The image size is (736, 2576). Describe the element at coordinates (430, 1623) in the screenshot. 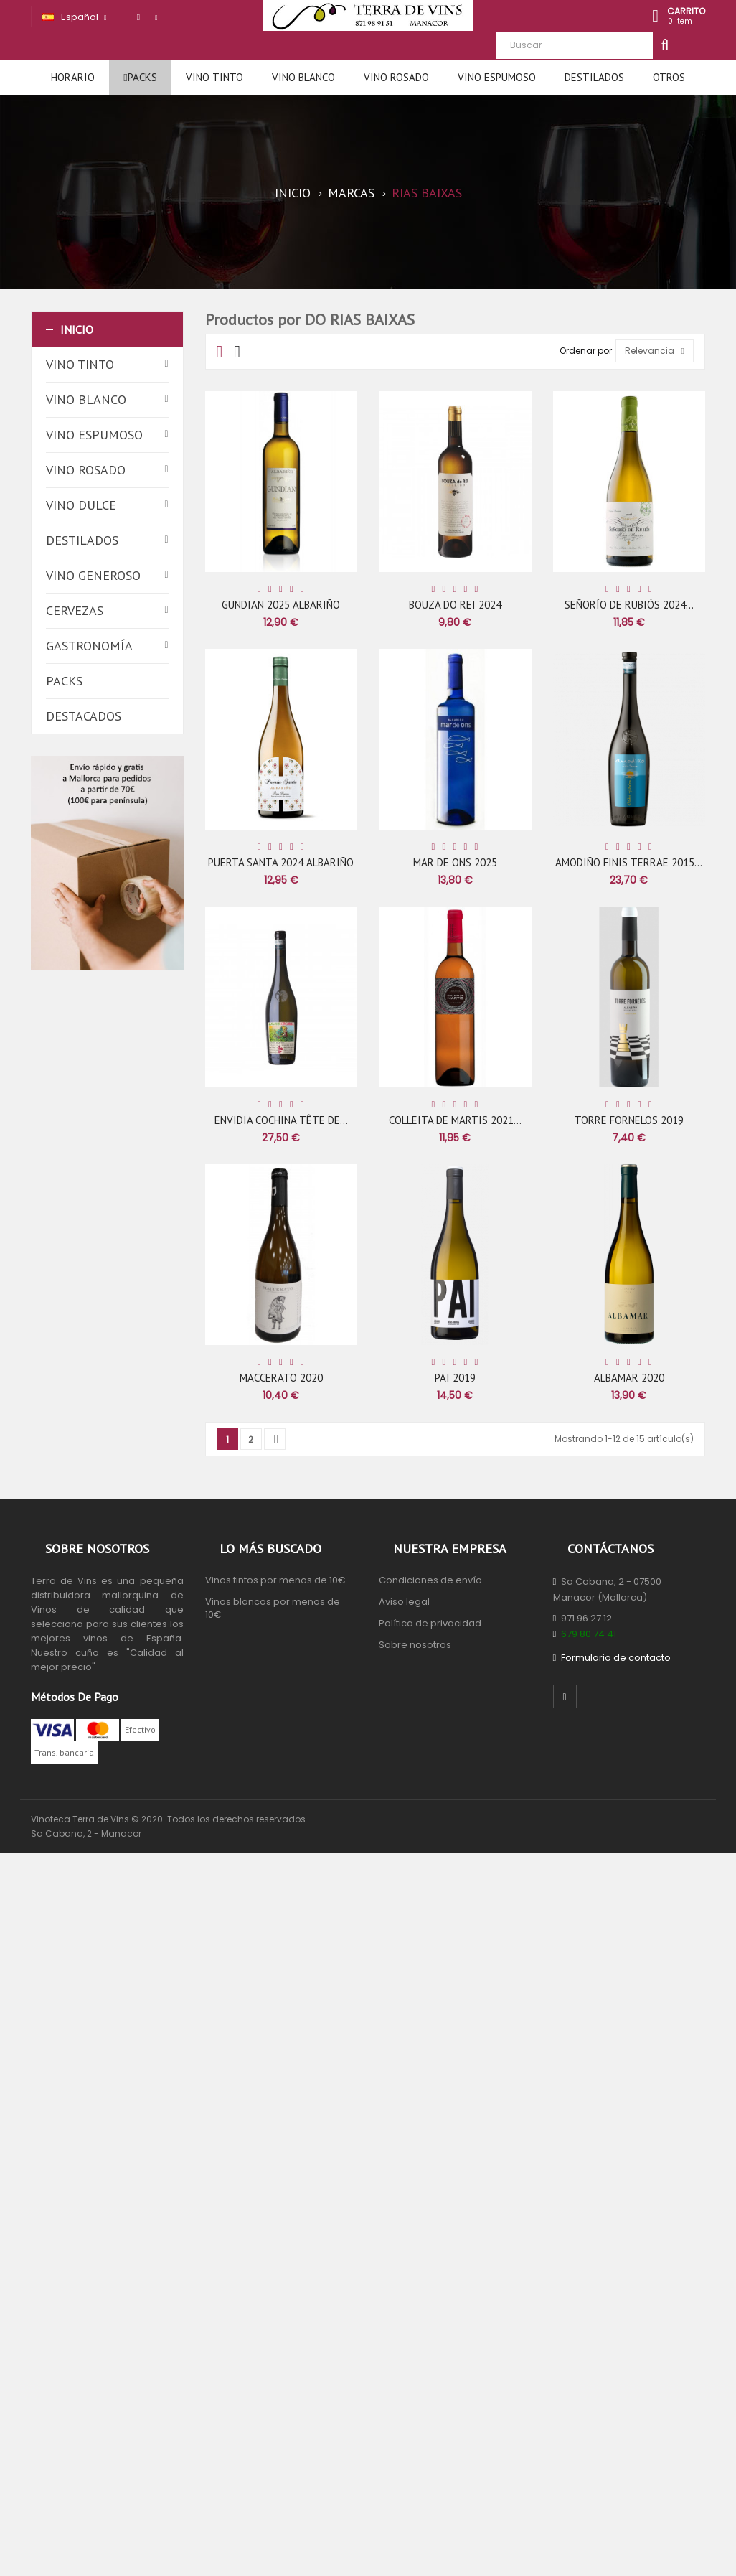

I see `Política de privacidad` at that location.